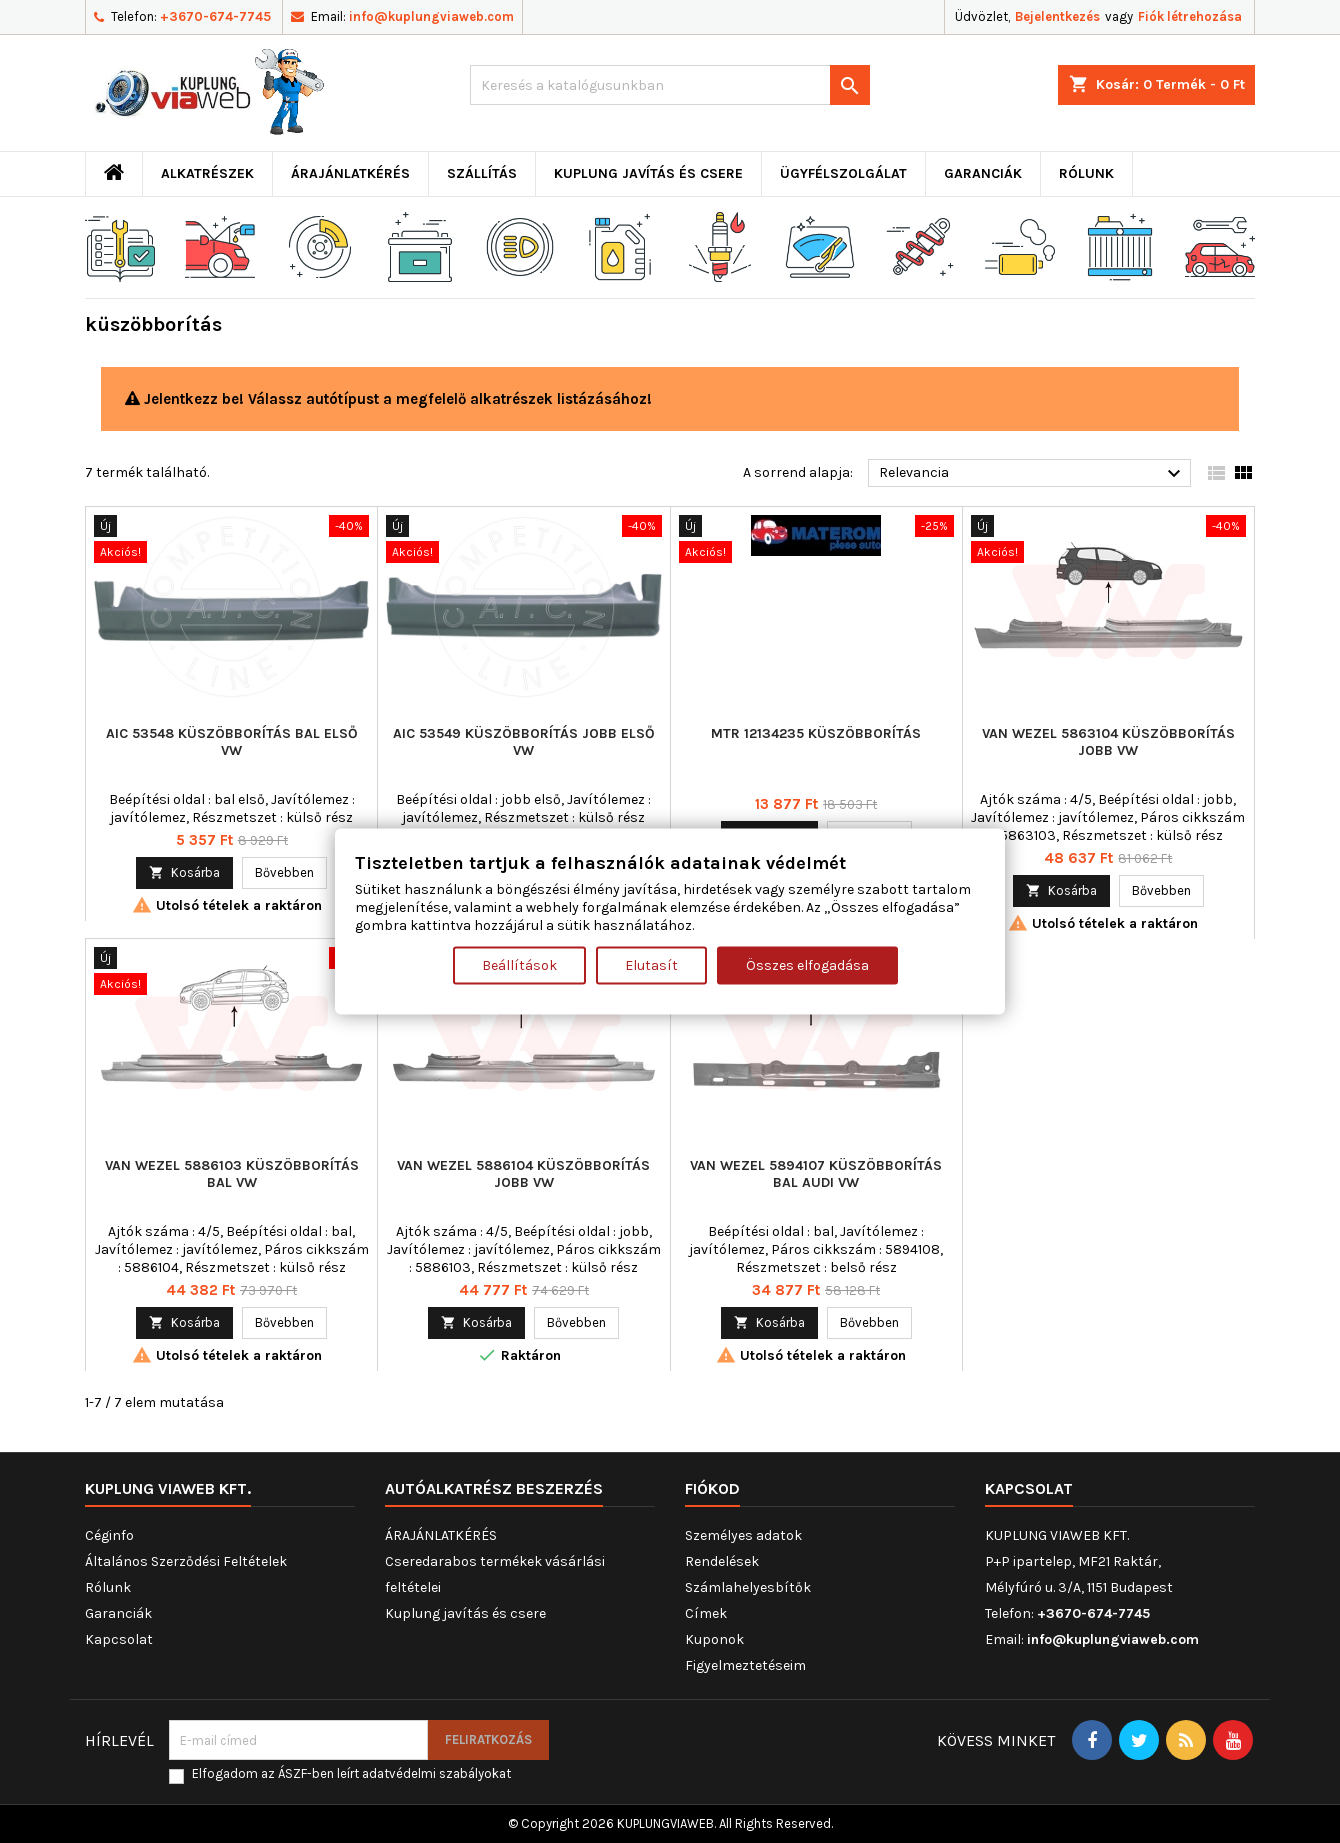 This screenshot has width=1340, height=1843. Describe the element at coordinates (119, 1639) in the screenshot. I see `Kapcsolat` at that location.